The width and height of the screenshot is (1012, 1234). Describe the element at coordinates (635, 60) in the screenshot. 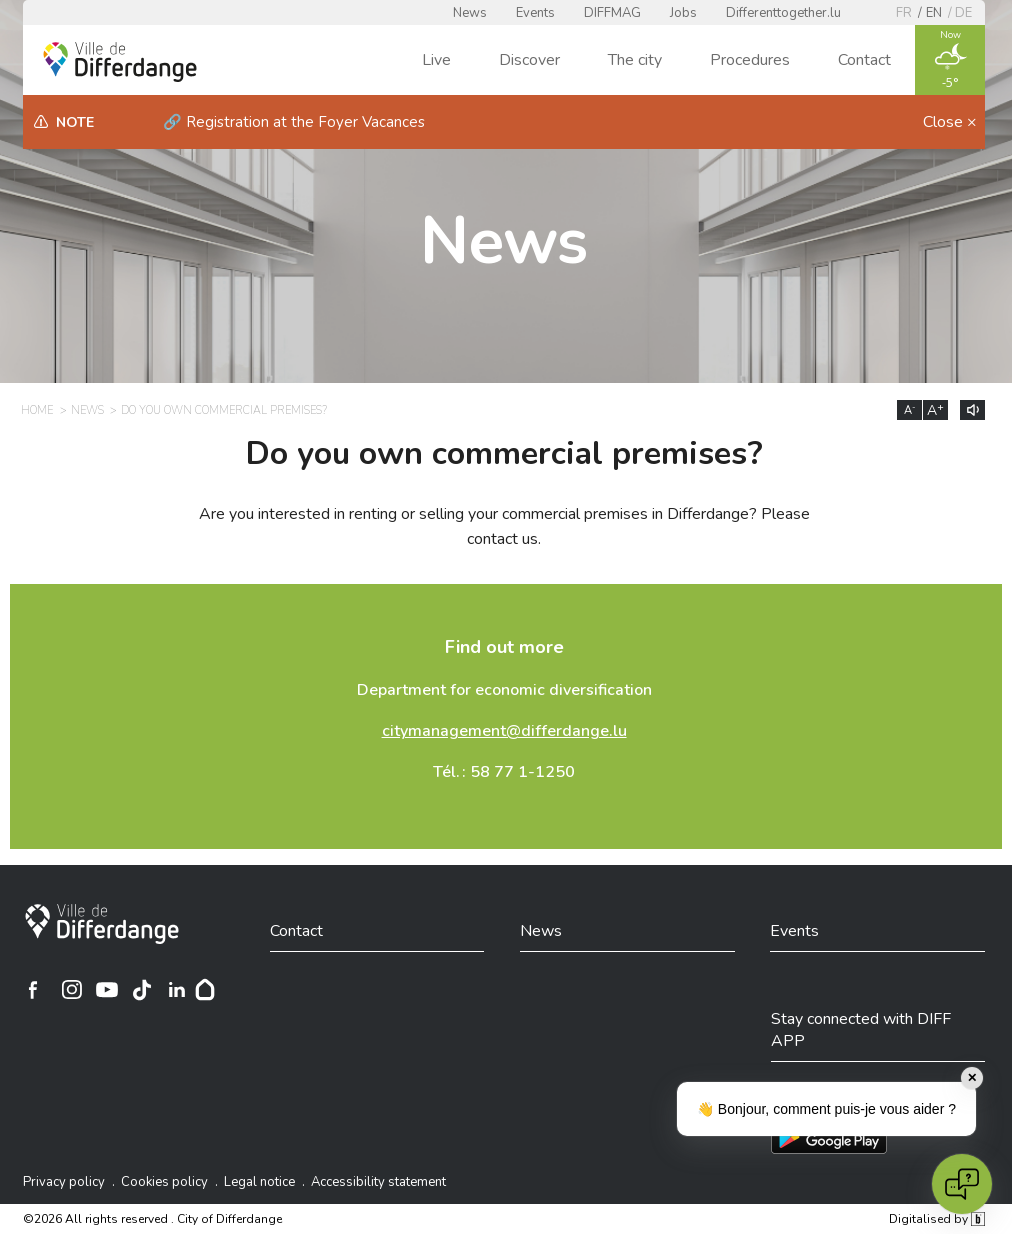

I see `The city` at that location.